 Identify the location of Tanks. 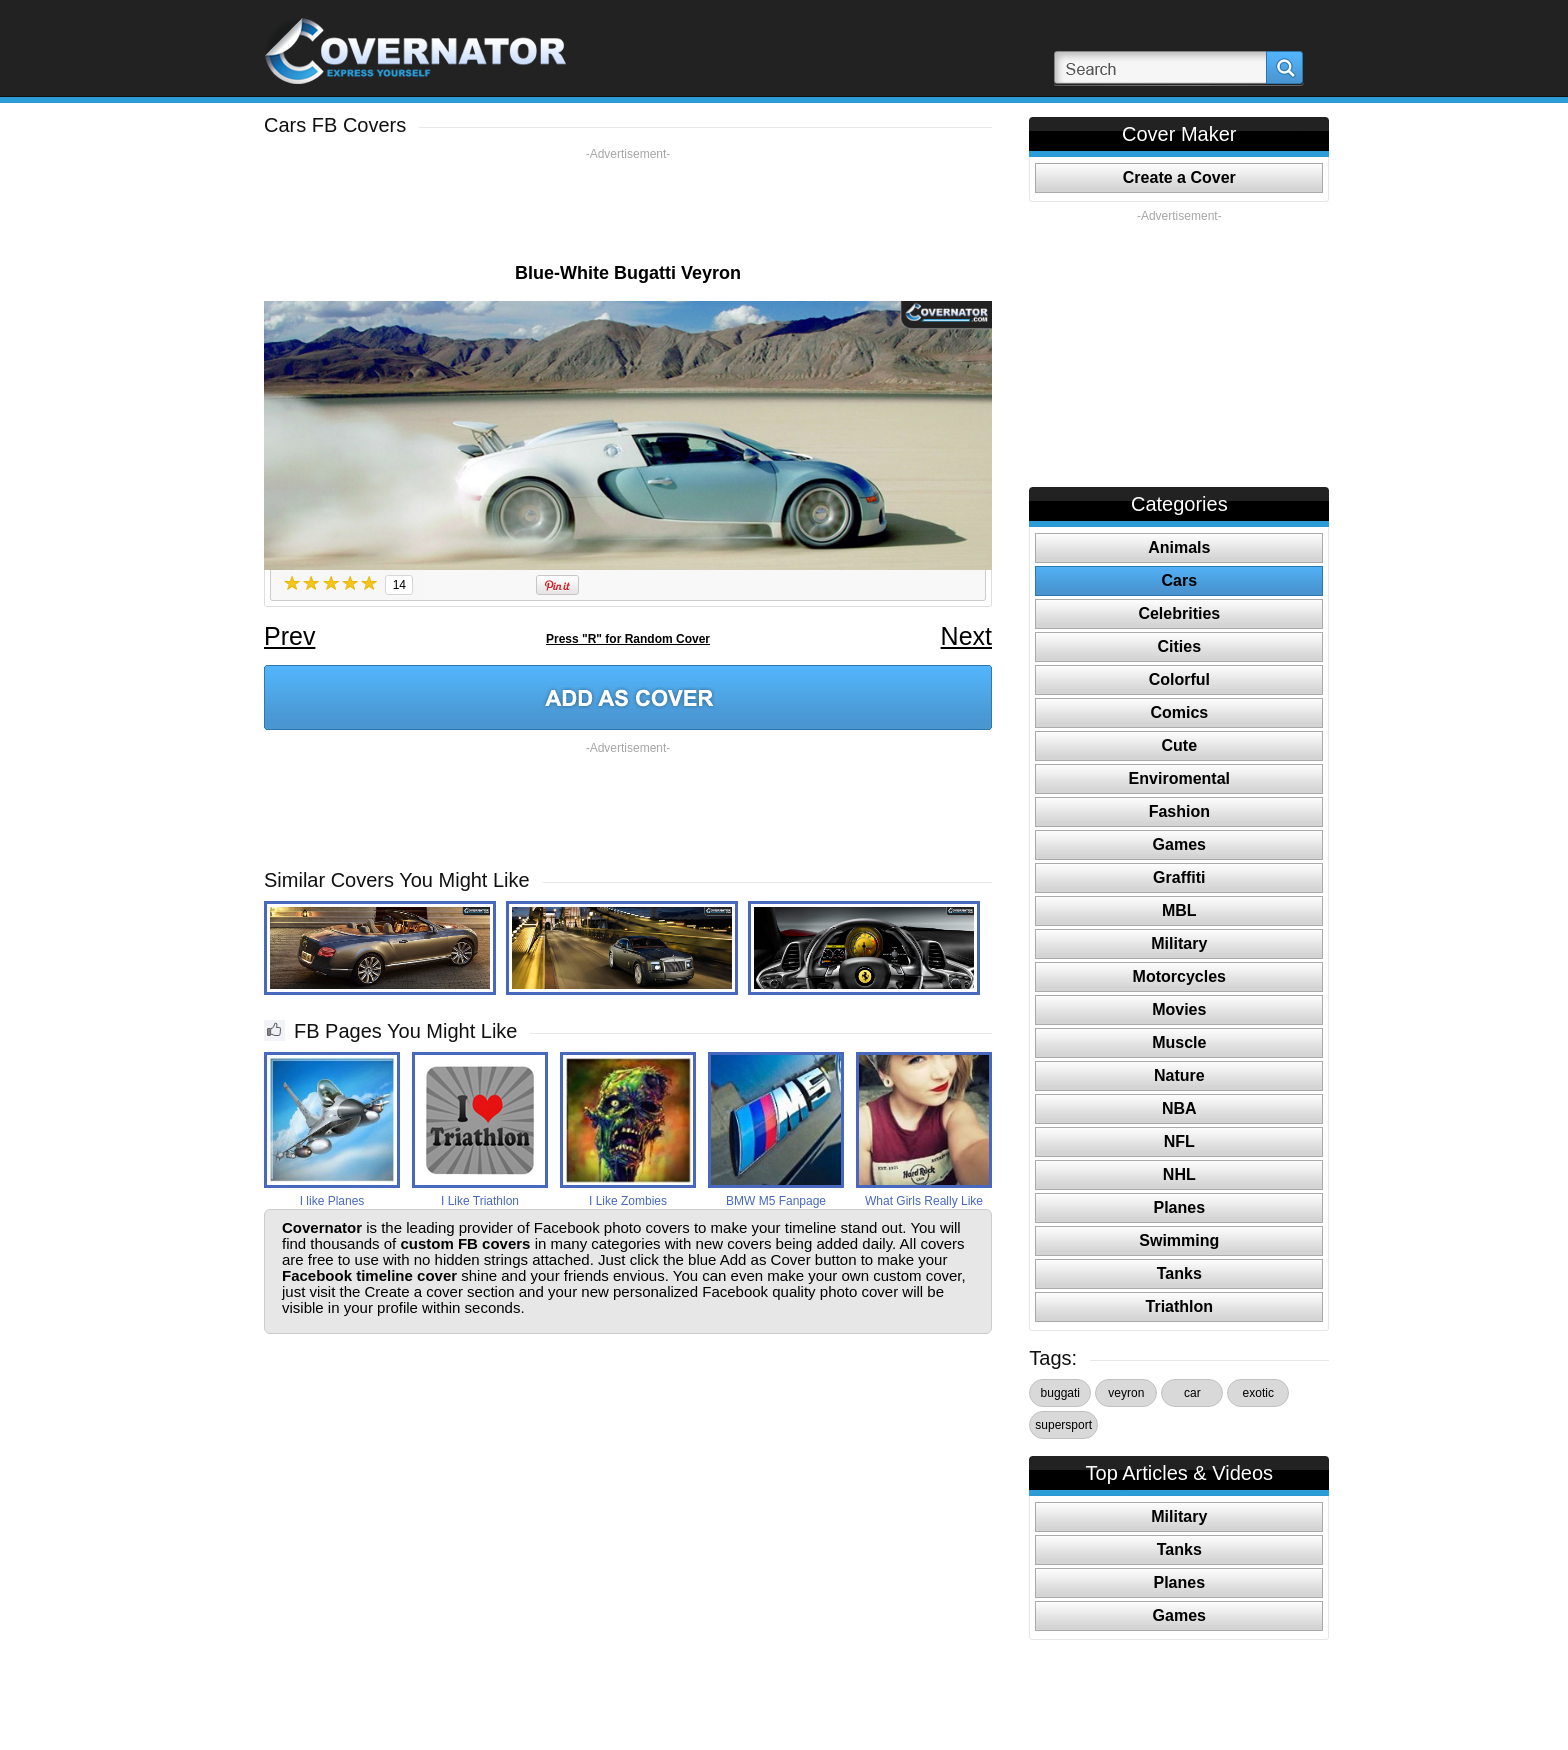
(1179, 1273).